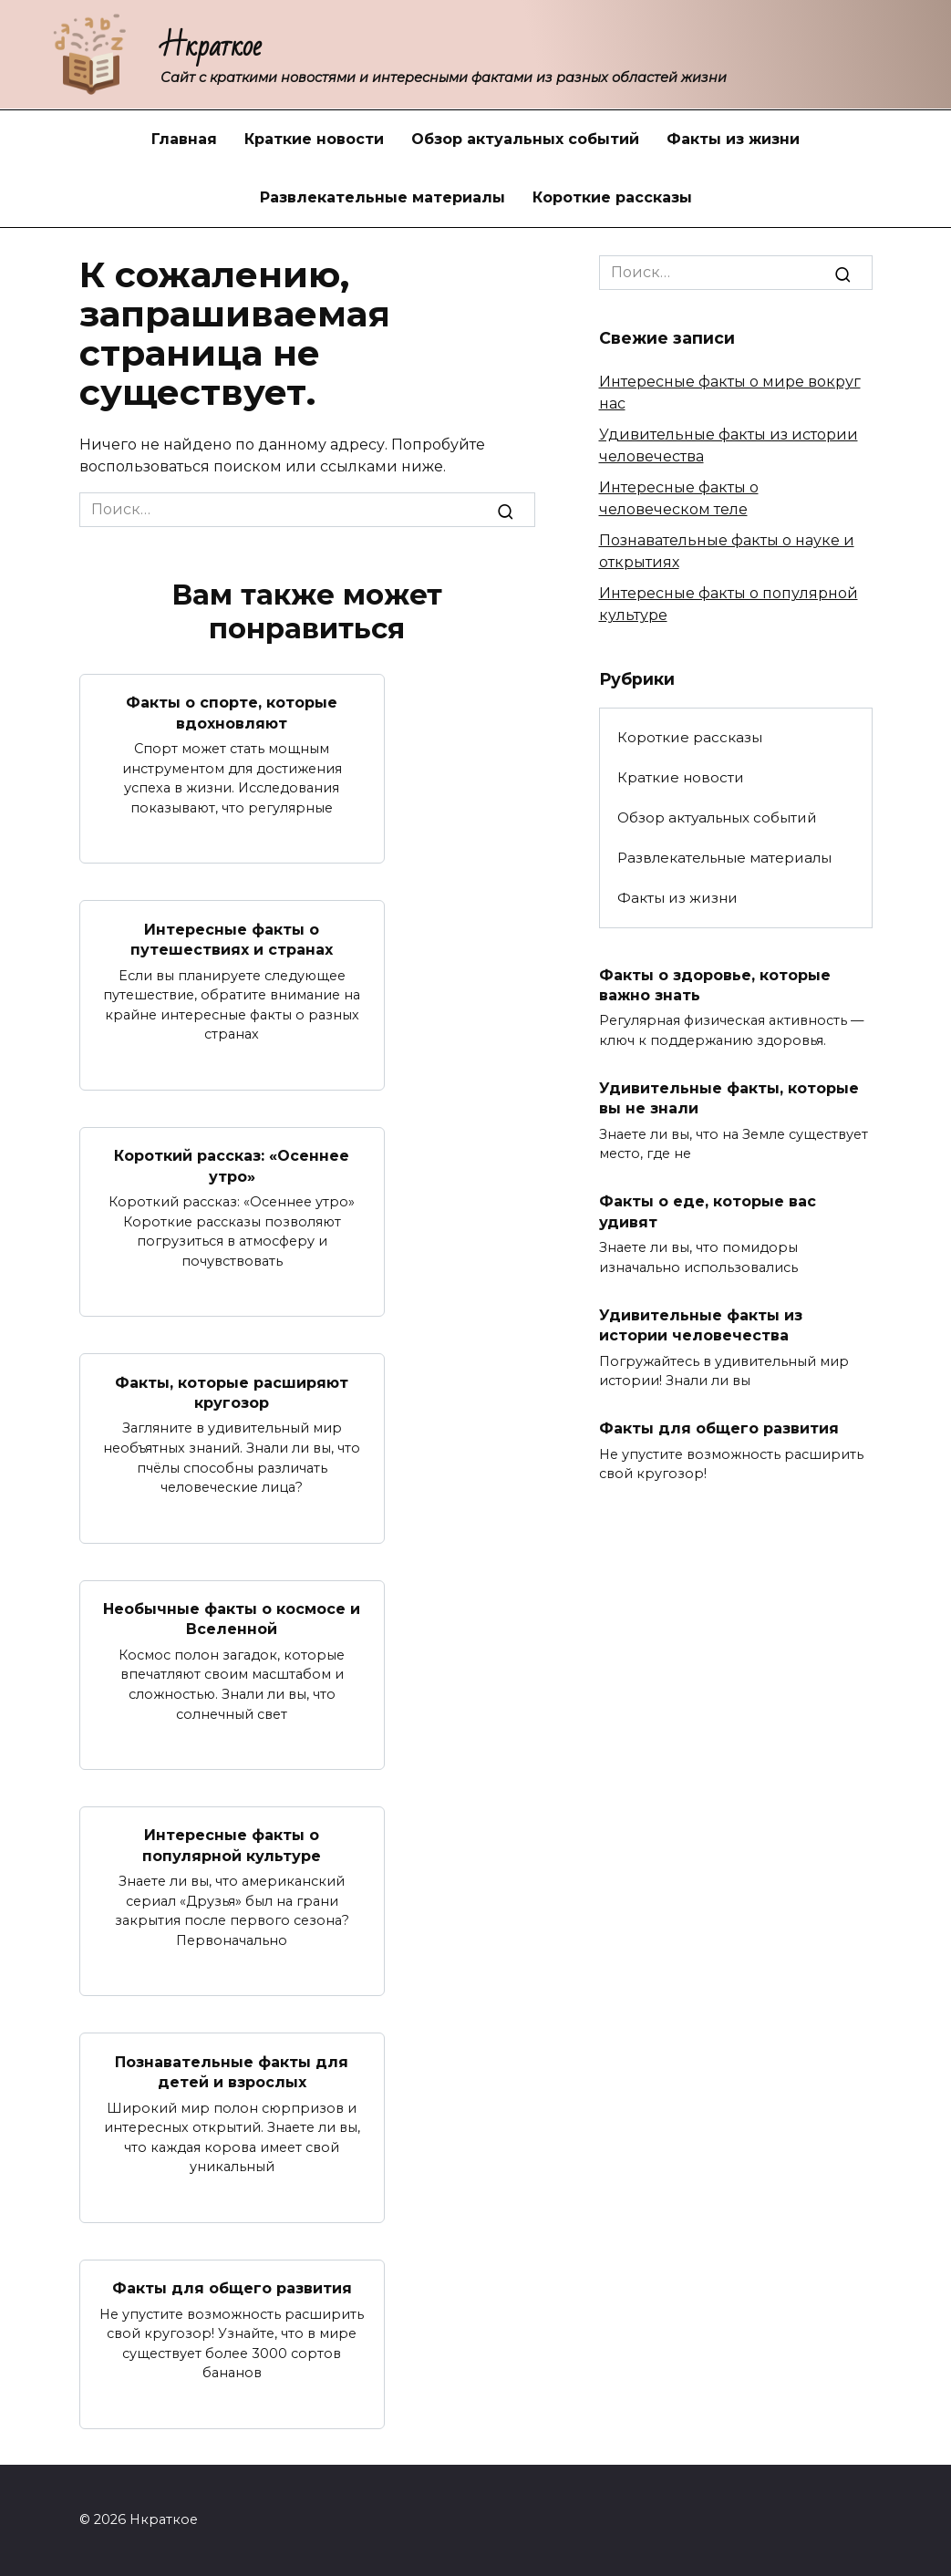 Image resolution: width=951 pixels, height=2576 pixels. What do you see at coordinates (232, 2288) in the screenshot?
I see `Факты для общего развития` at bounding box center [232, 2288].